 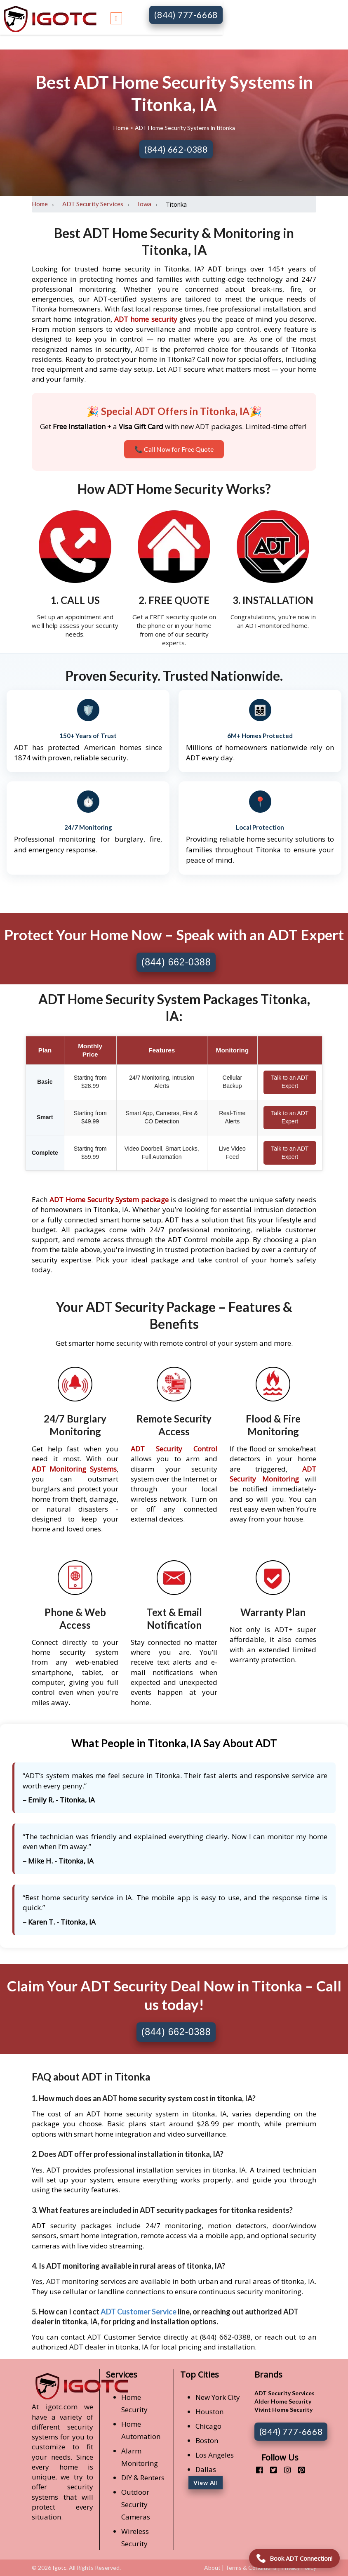 What do you see at coordinates (289, 1081) in the screenshot?
I see `Talk to an ADT Expert` at bounding box center [289, 1081].